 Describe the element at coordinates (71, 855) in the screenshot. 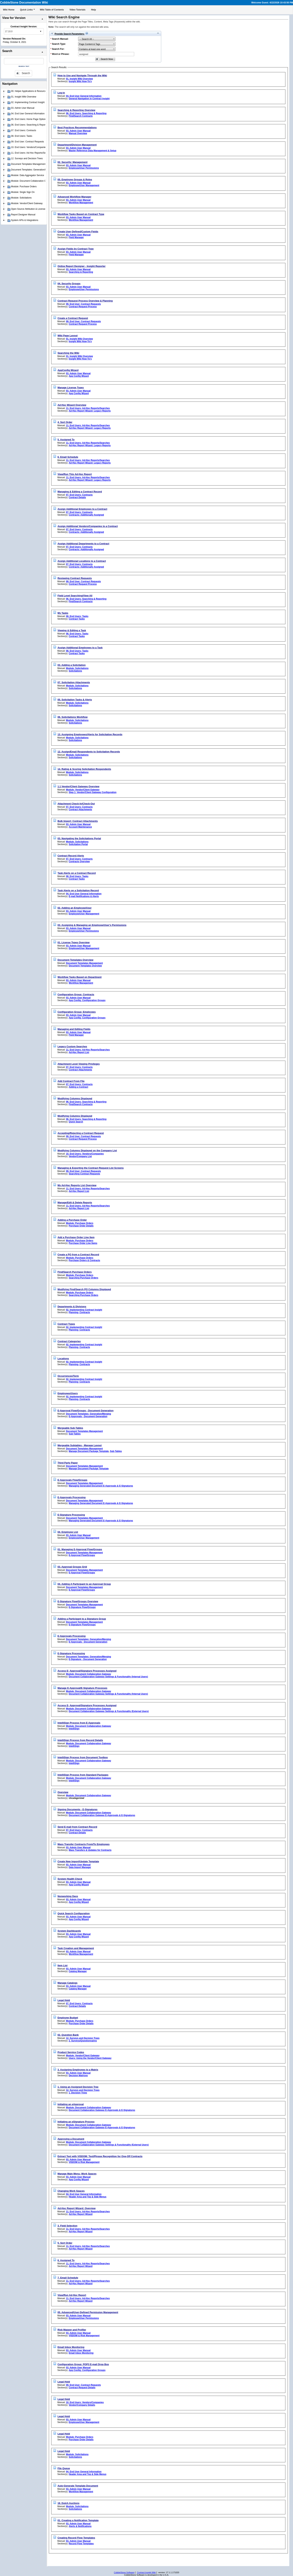

I see `Contract Record Alerts` at that location.